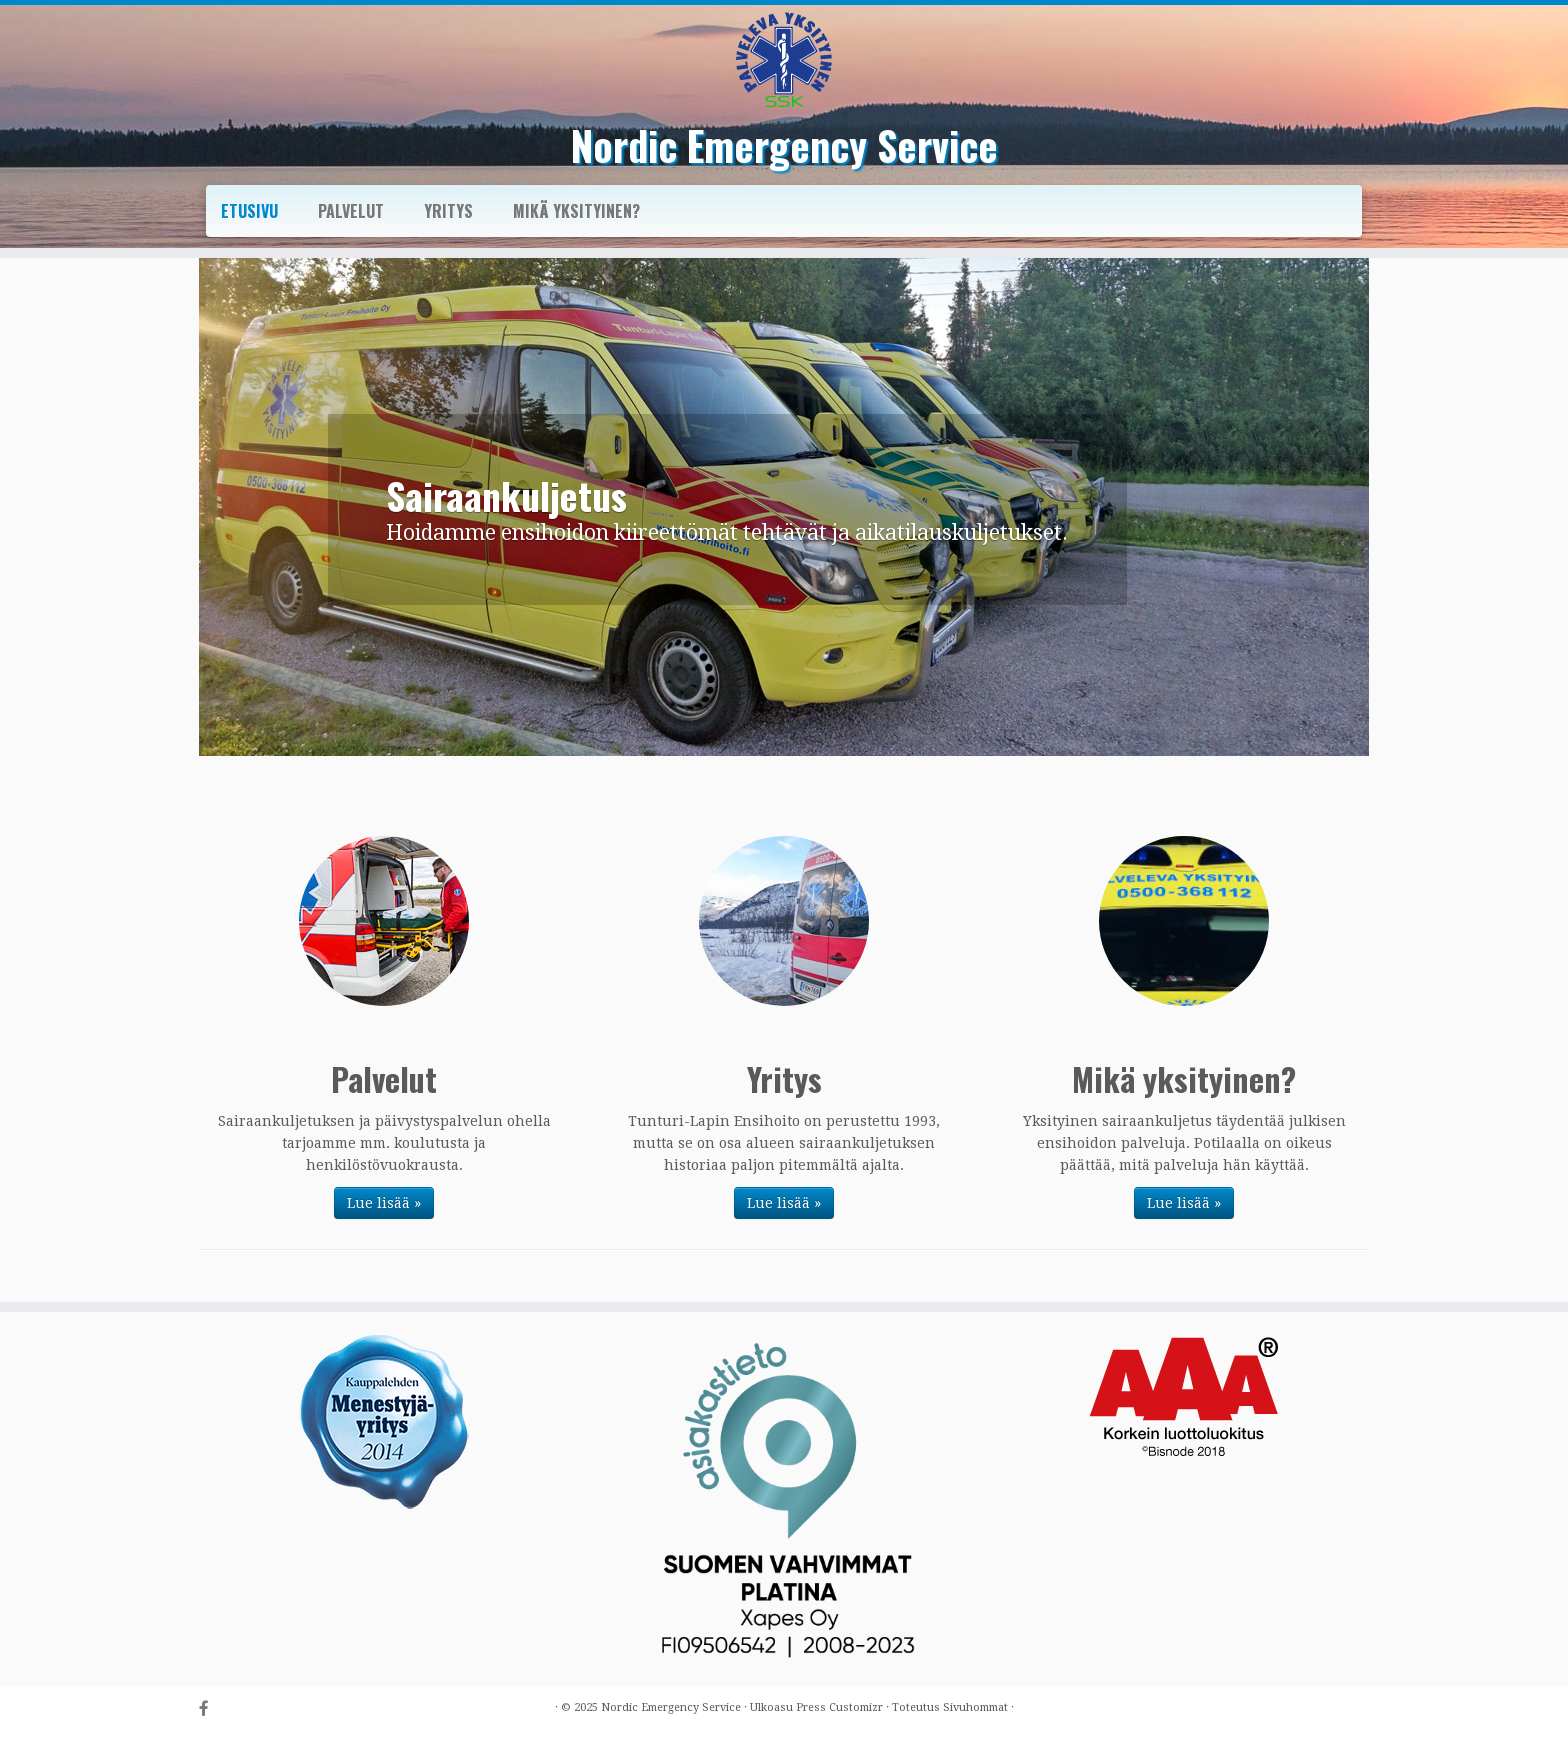  What do you see at coordinates (784, 145) in the screenshot?
I see `Nordic Emergency Service` at bounding box center [784, 145].